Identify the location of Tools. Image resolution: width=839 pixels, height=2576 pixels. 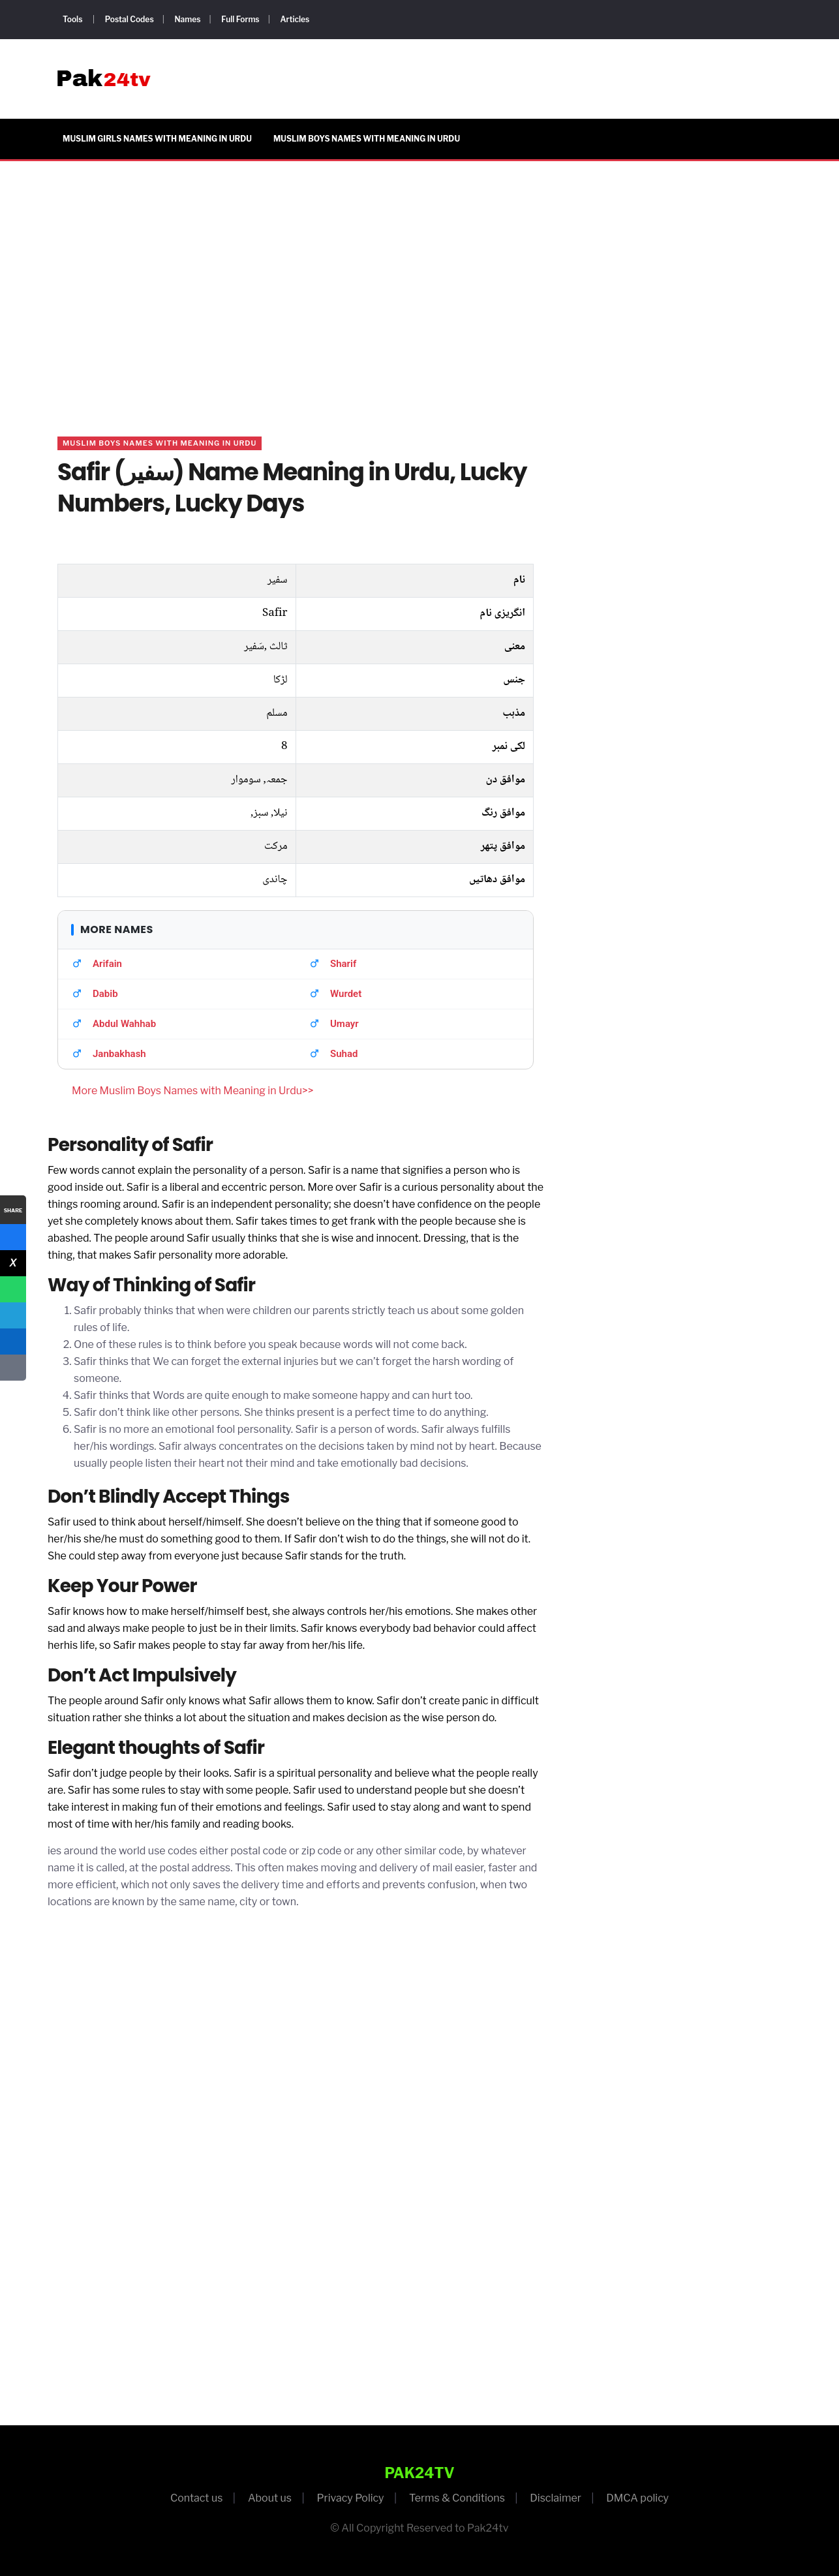
(72, 19).